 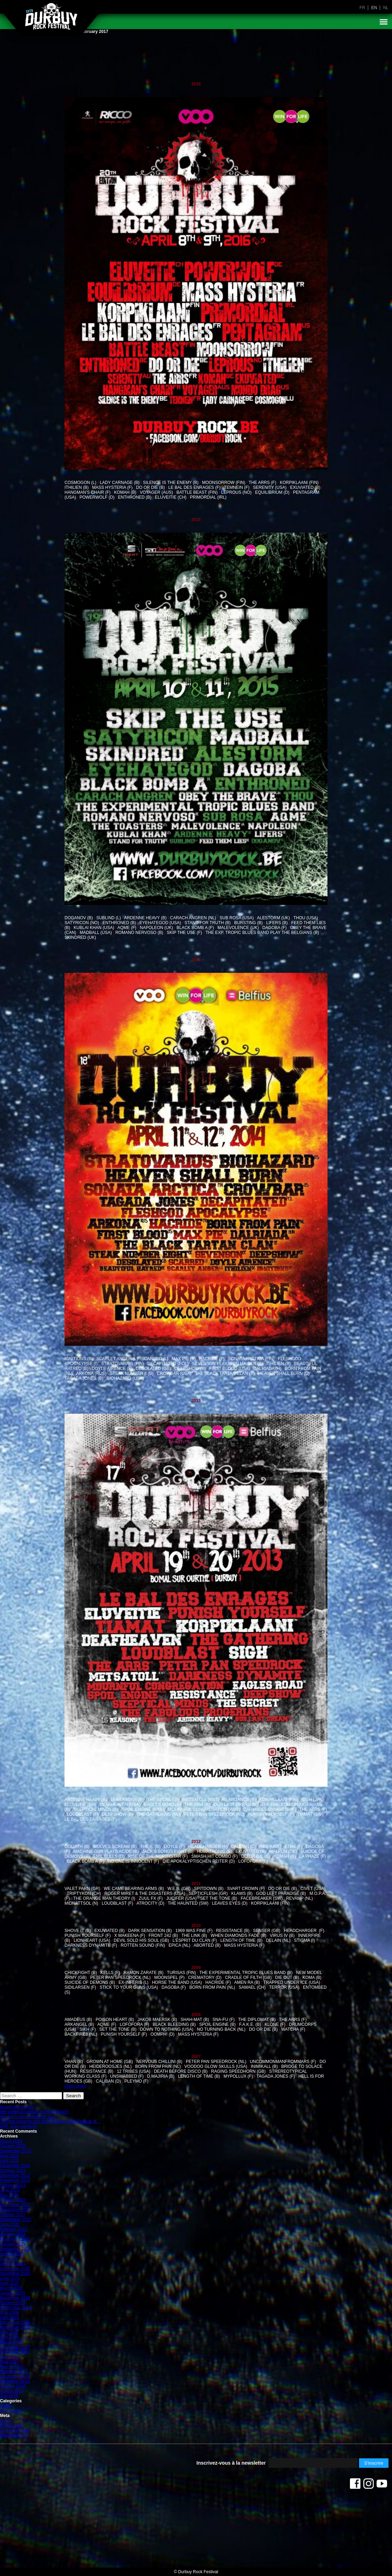 What do you see at coordinates (75, 2086) in the screenshot?
I see `Older posts` at bounding box center [75, 2086].